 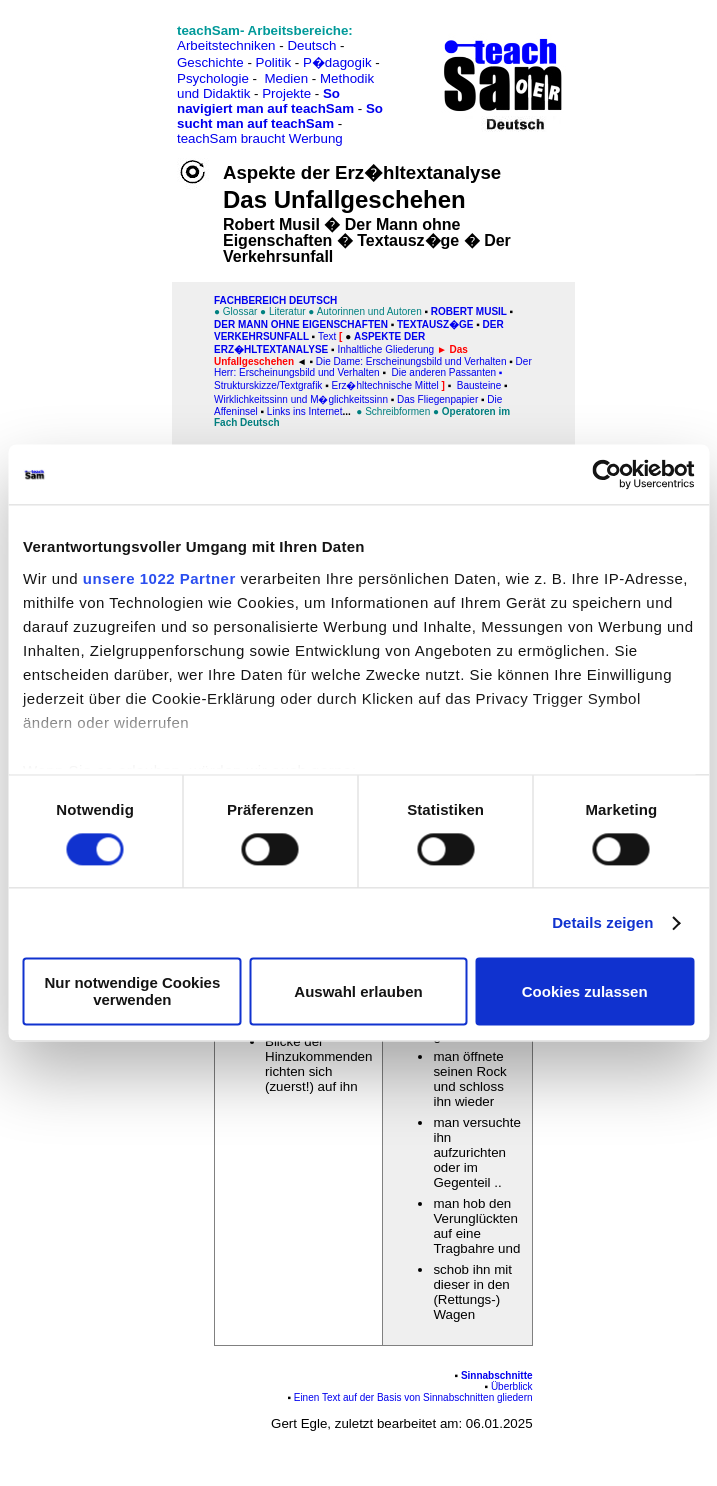 I want to click on Der Herr: Erscheinungsbild und Verhalten, so click(x=373, y=367).